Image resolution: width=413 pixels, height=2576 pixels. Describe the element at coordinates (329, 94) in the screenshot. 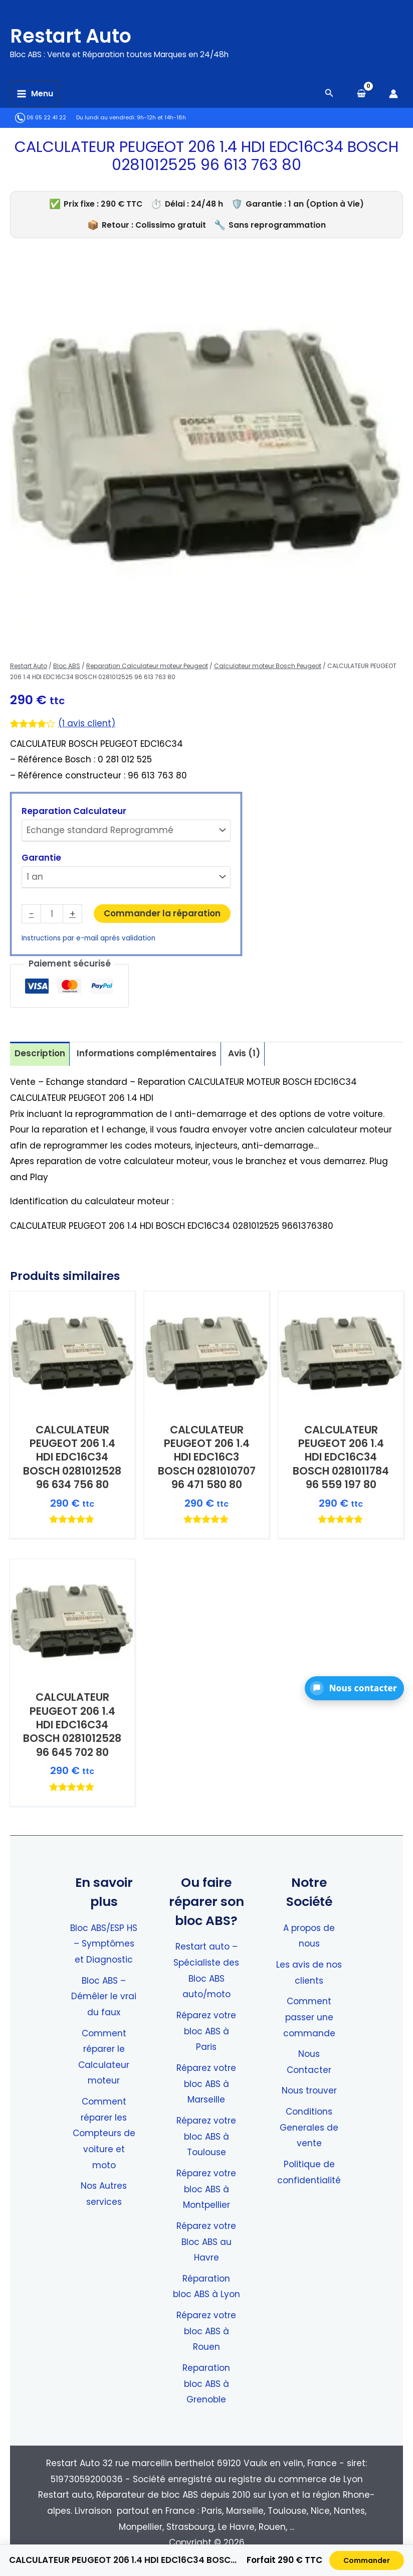

I see `[Search icon link]` at that location.